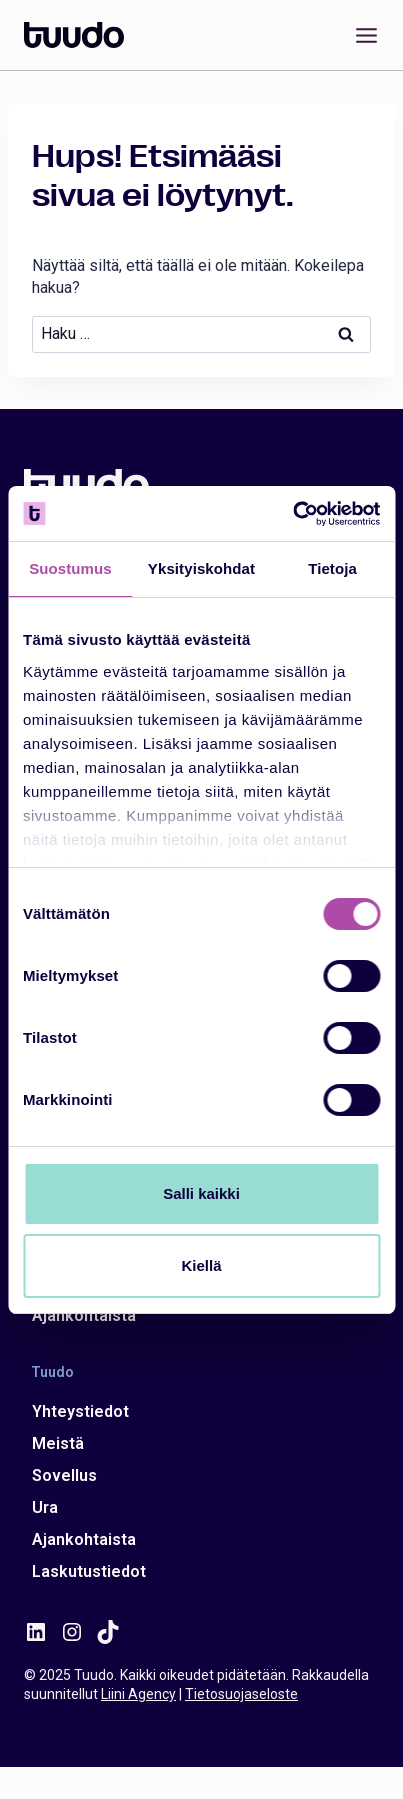  What do you see at coordinates (89, 1571) in the screenshot?
I see `Laskutustiedot` at bounding box center [89, 1571].